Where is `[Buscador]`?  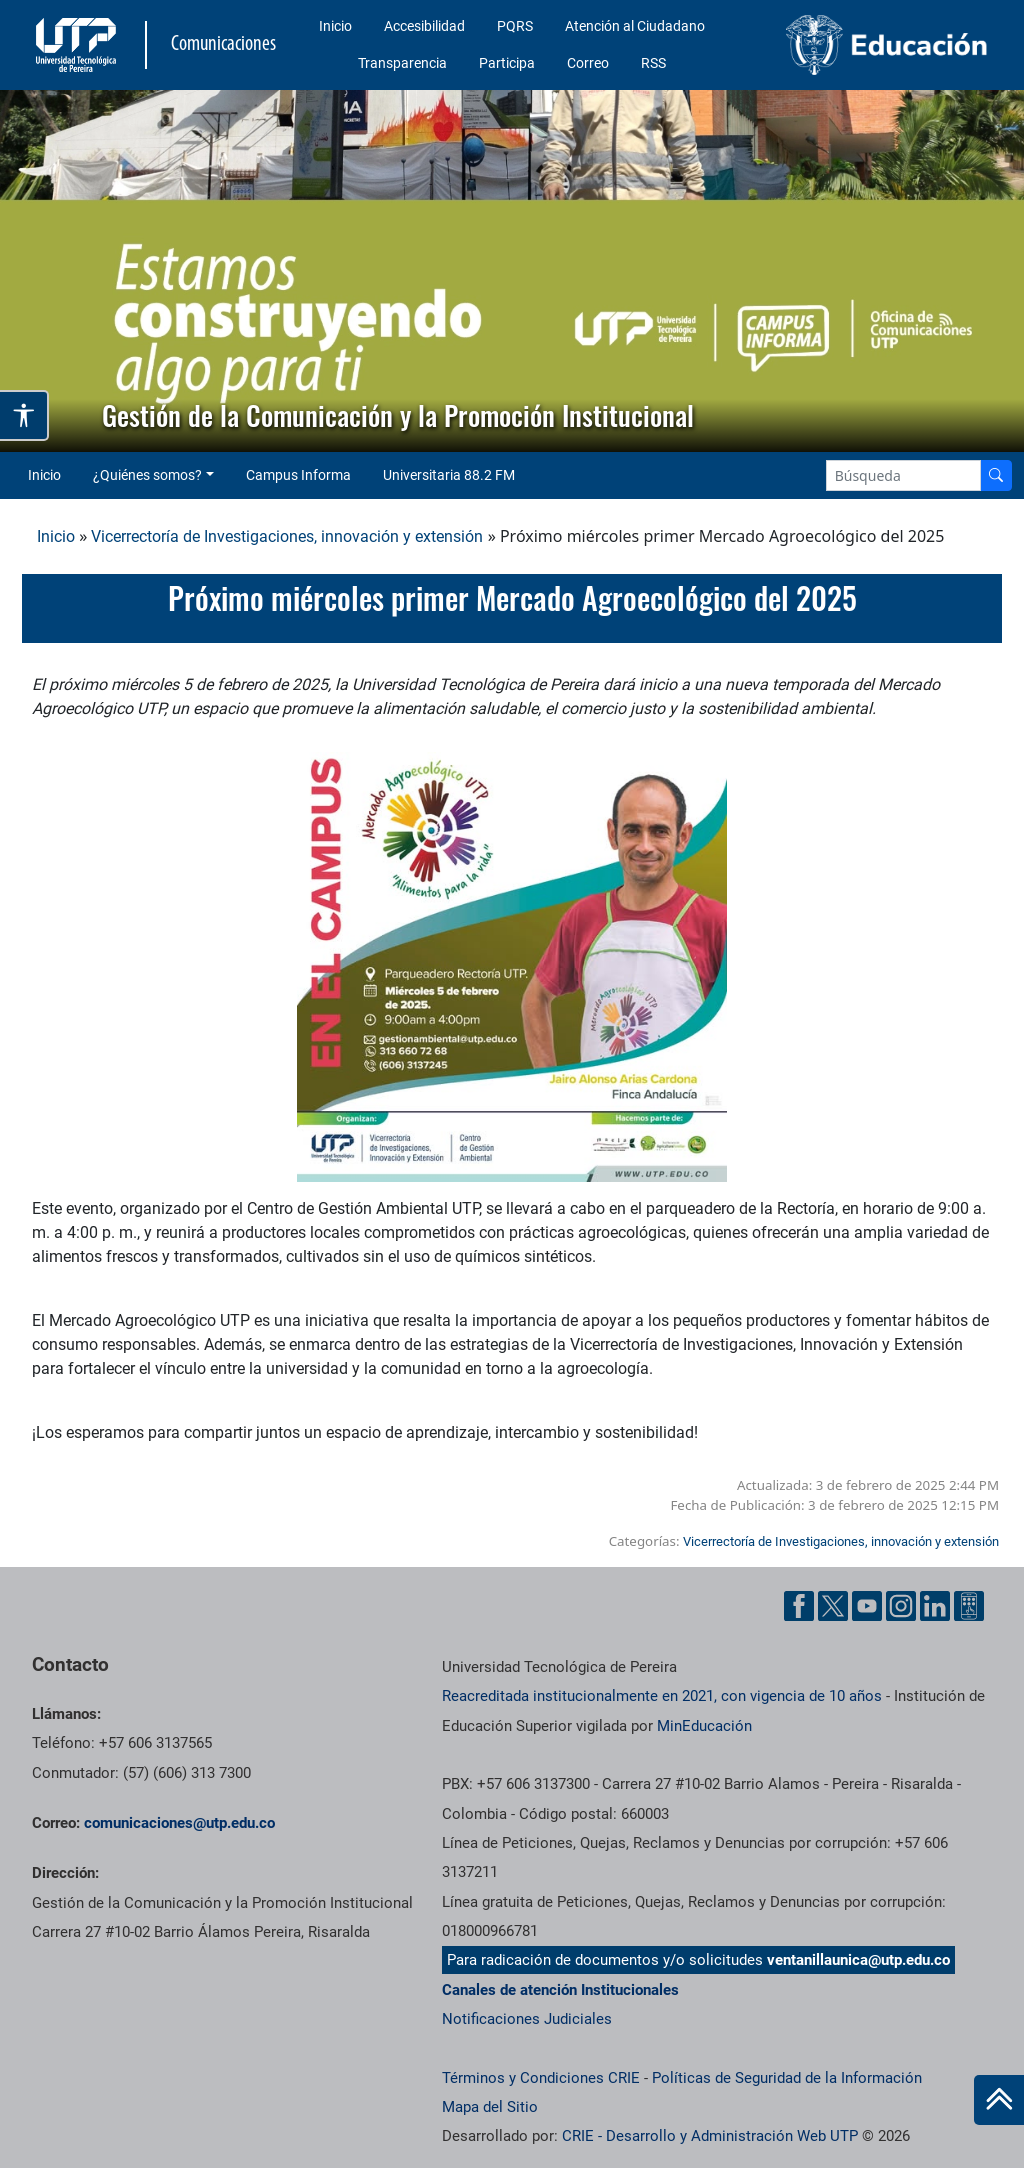 [Buscador] is located at coordinates (996, 475).